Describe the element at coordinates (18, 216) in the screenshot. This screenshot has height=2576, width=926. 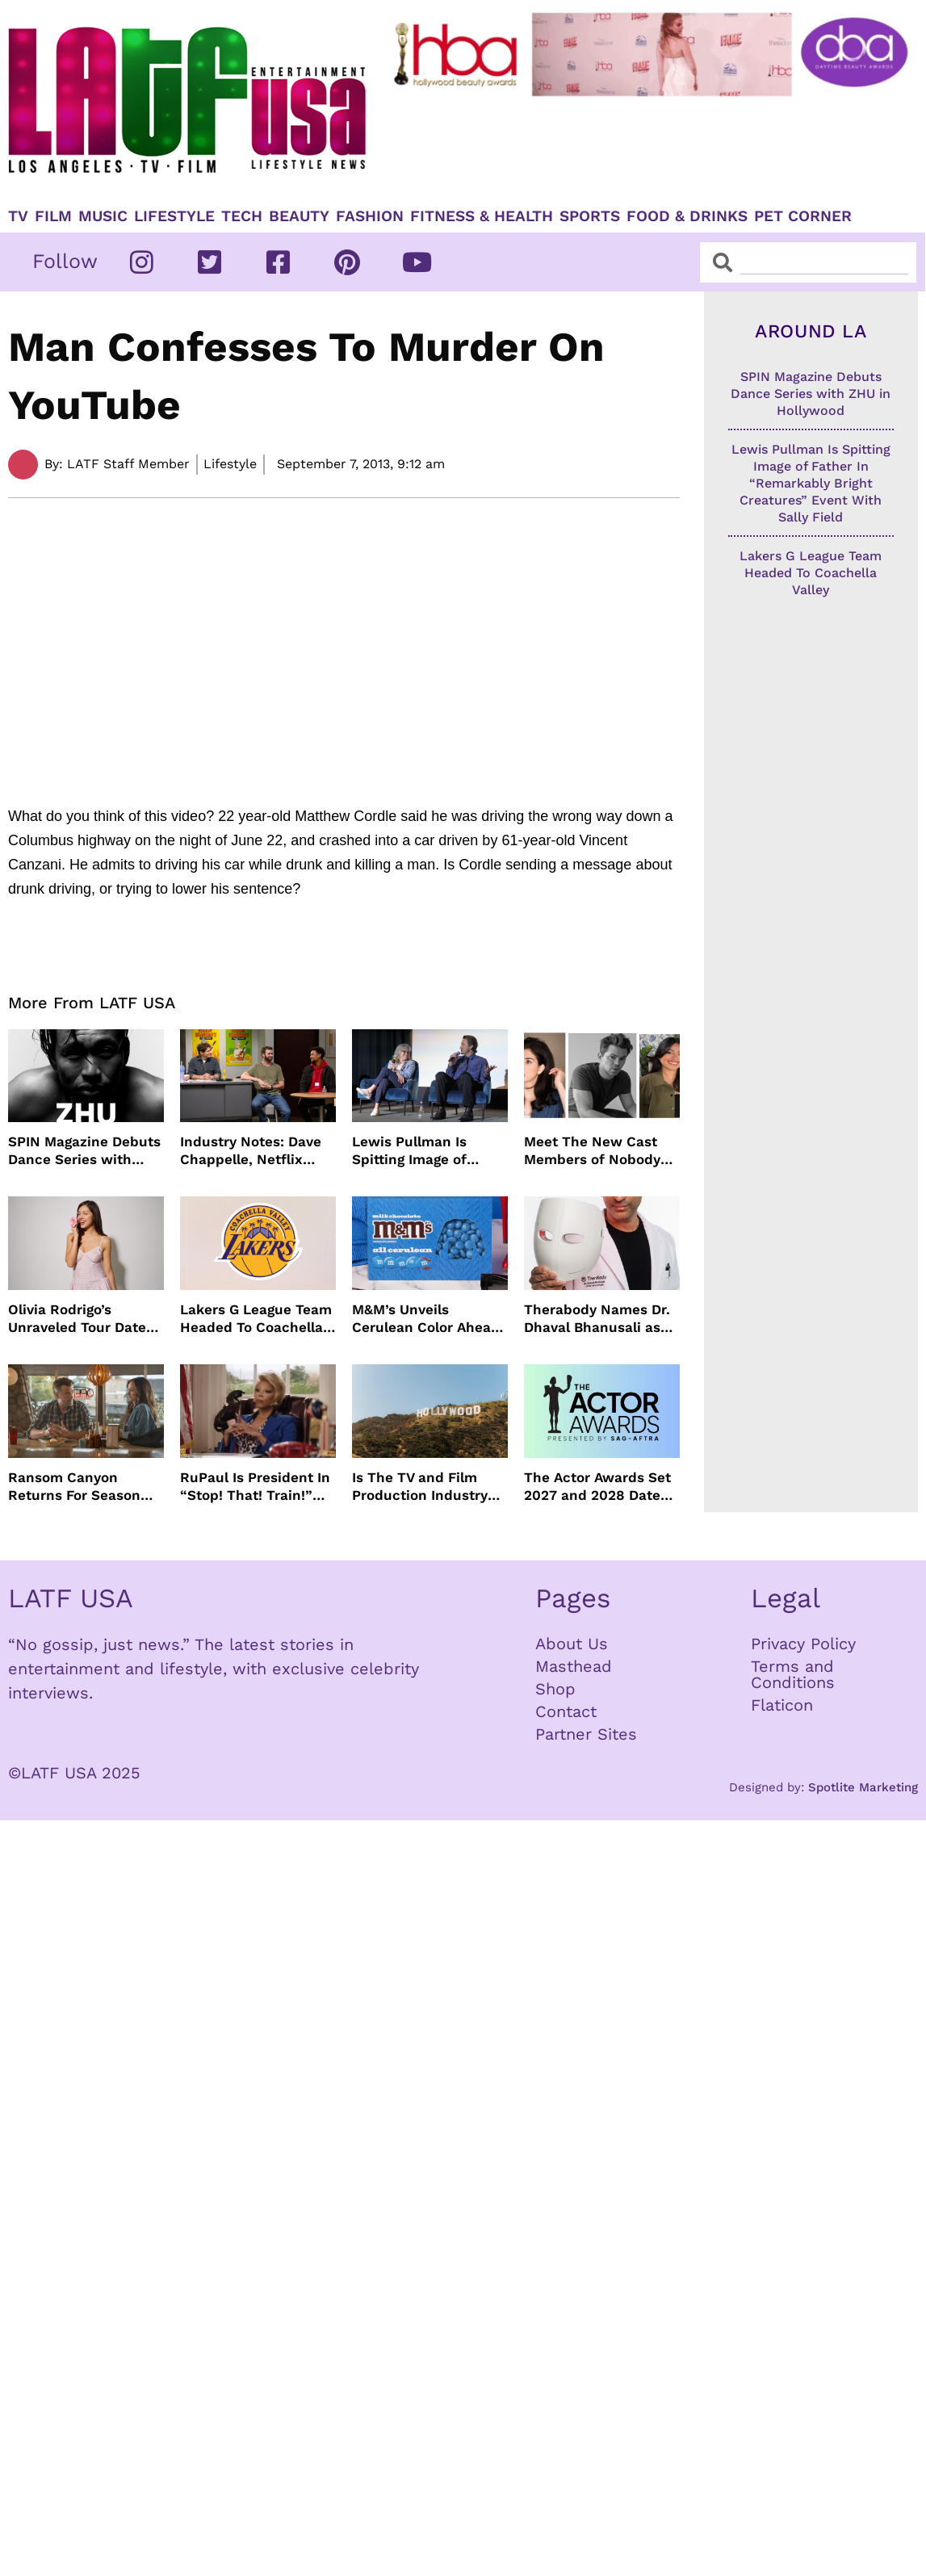
I see `TV` at that location.